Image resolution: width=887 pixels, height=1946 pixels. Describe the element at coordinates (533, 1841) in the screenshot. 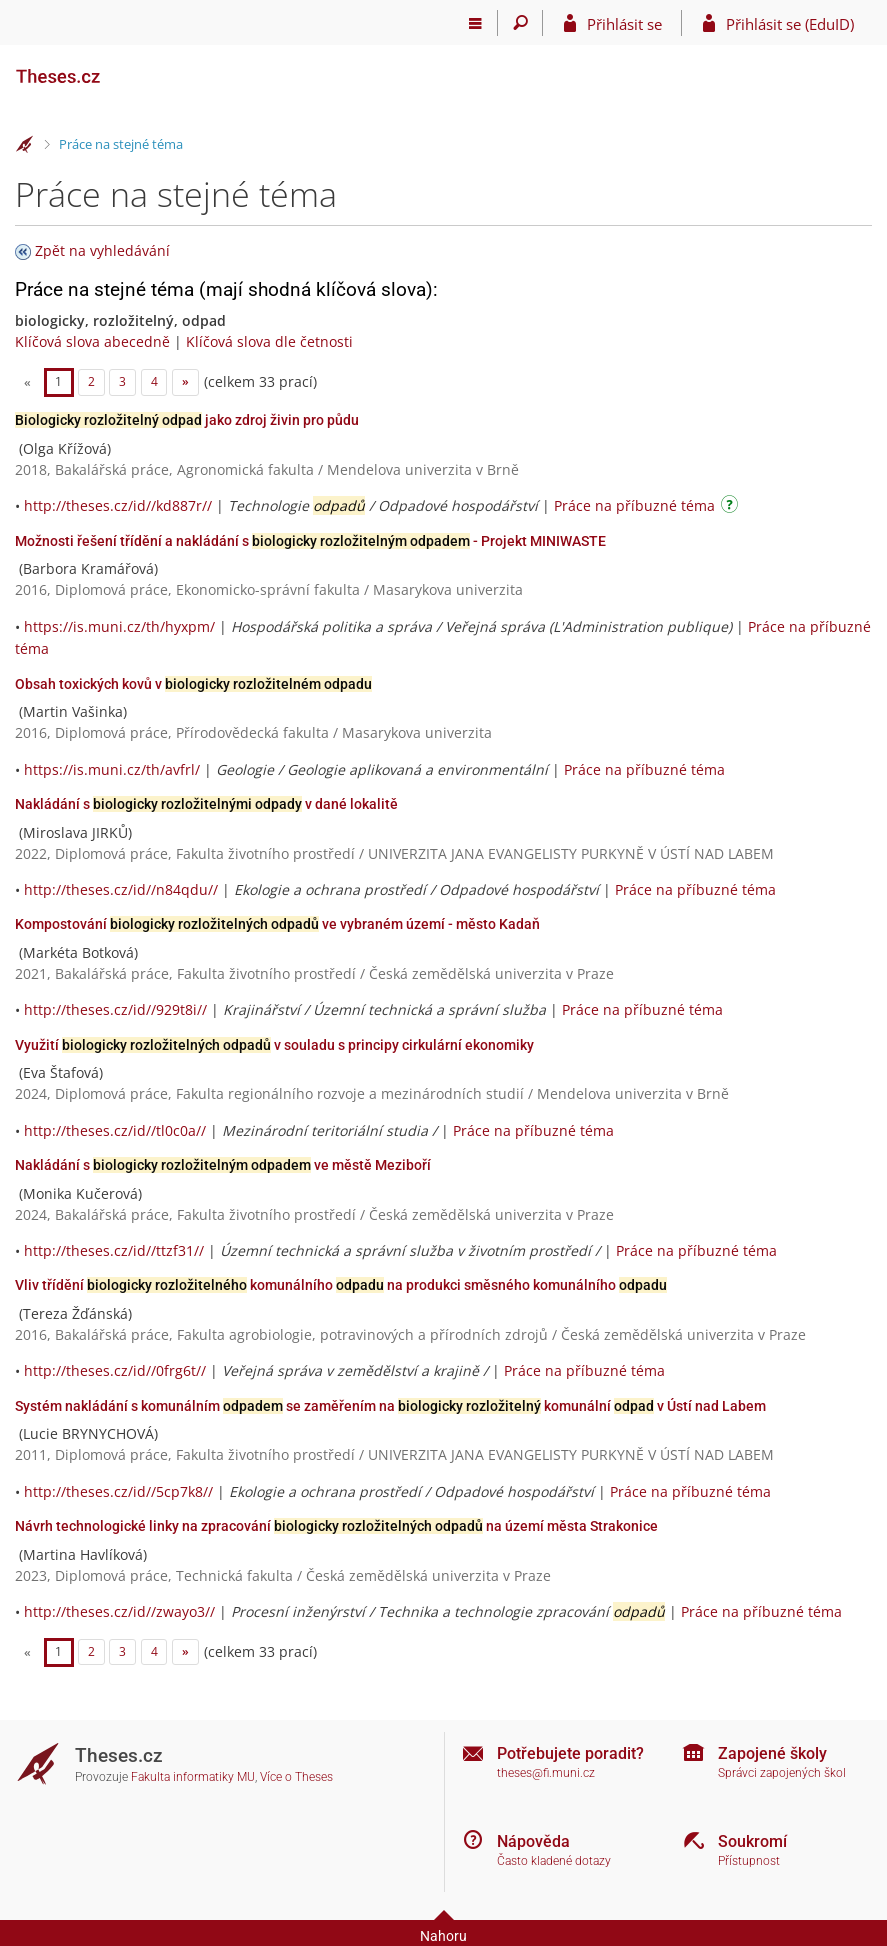

I see `Nápověda` at that location.